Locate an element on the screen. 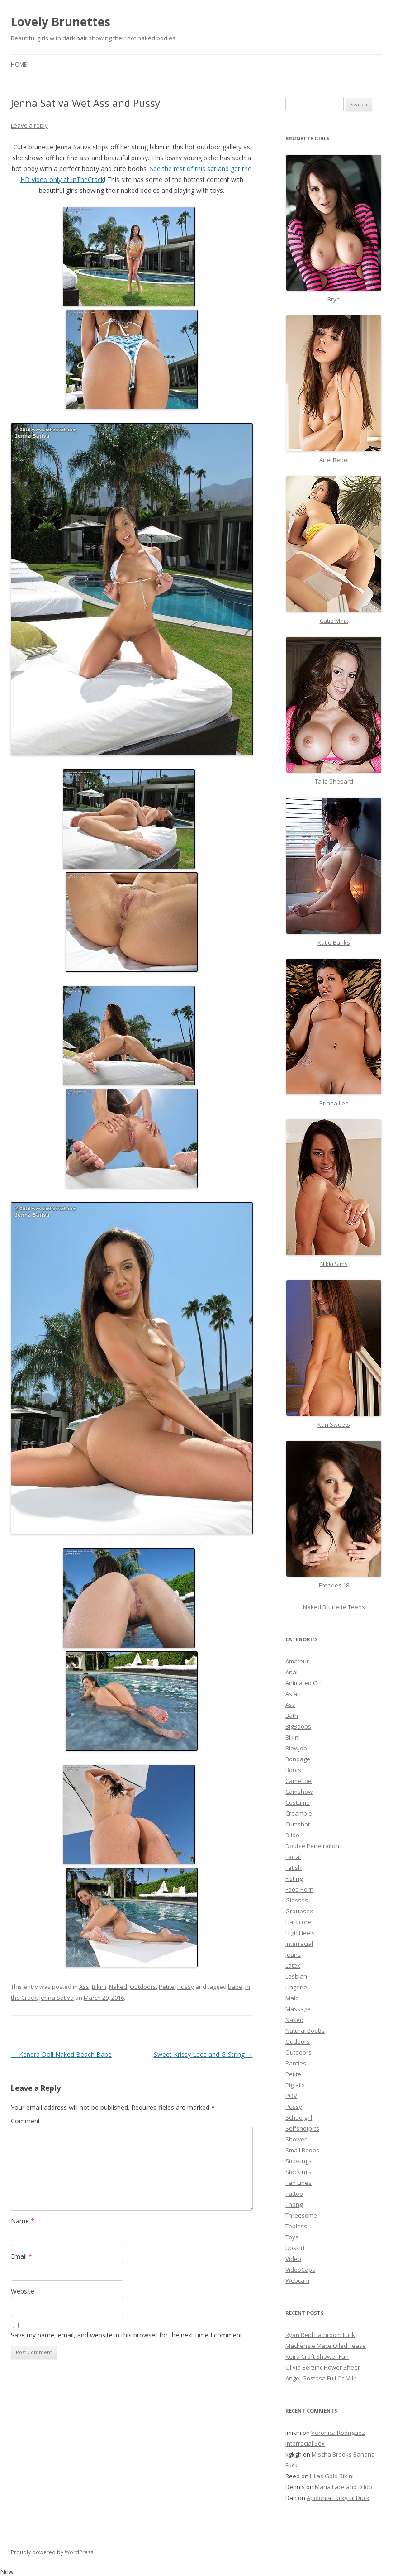 The width and height of the screenshot is (393, 2576). Cumshot is located at coordinates (297, 1824).